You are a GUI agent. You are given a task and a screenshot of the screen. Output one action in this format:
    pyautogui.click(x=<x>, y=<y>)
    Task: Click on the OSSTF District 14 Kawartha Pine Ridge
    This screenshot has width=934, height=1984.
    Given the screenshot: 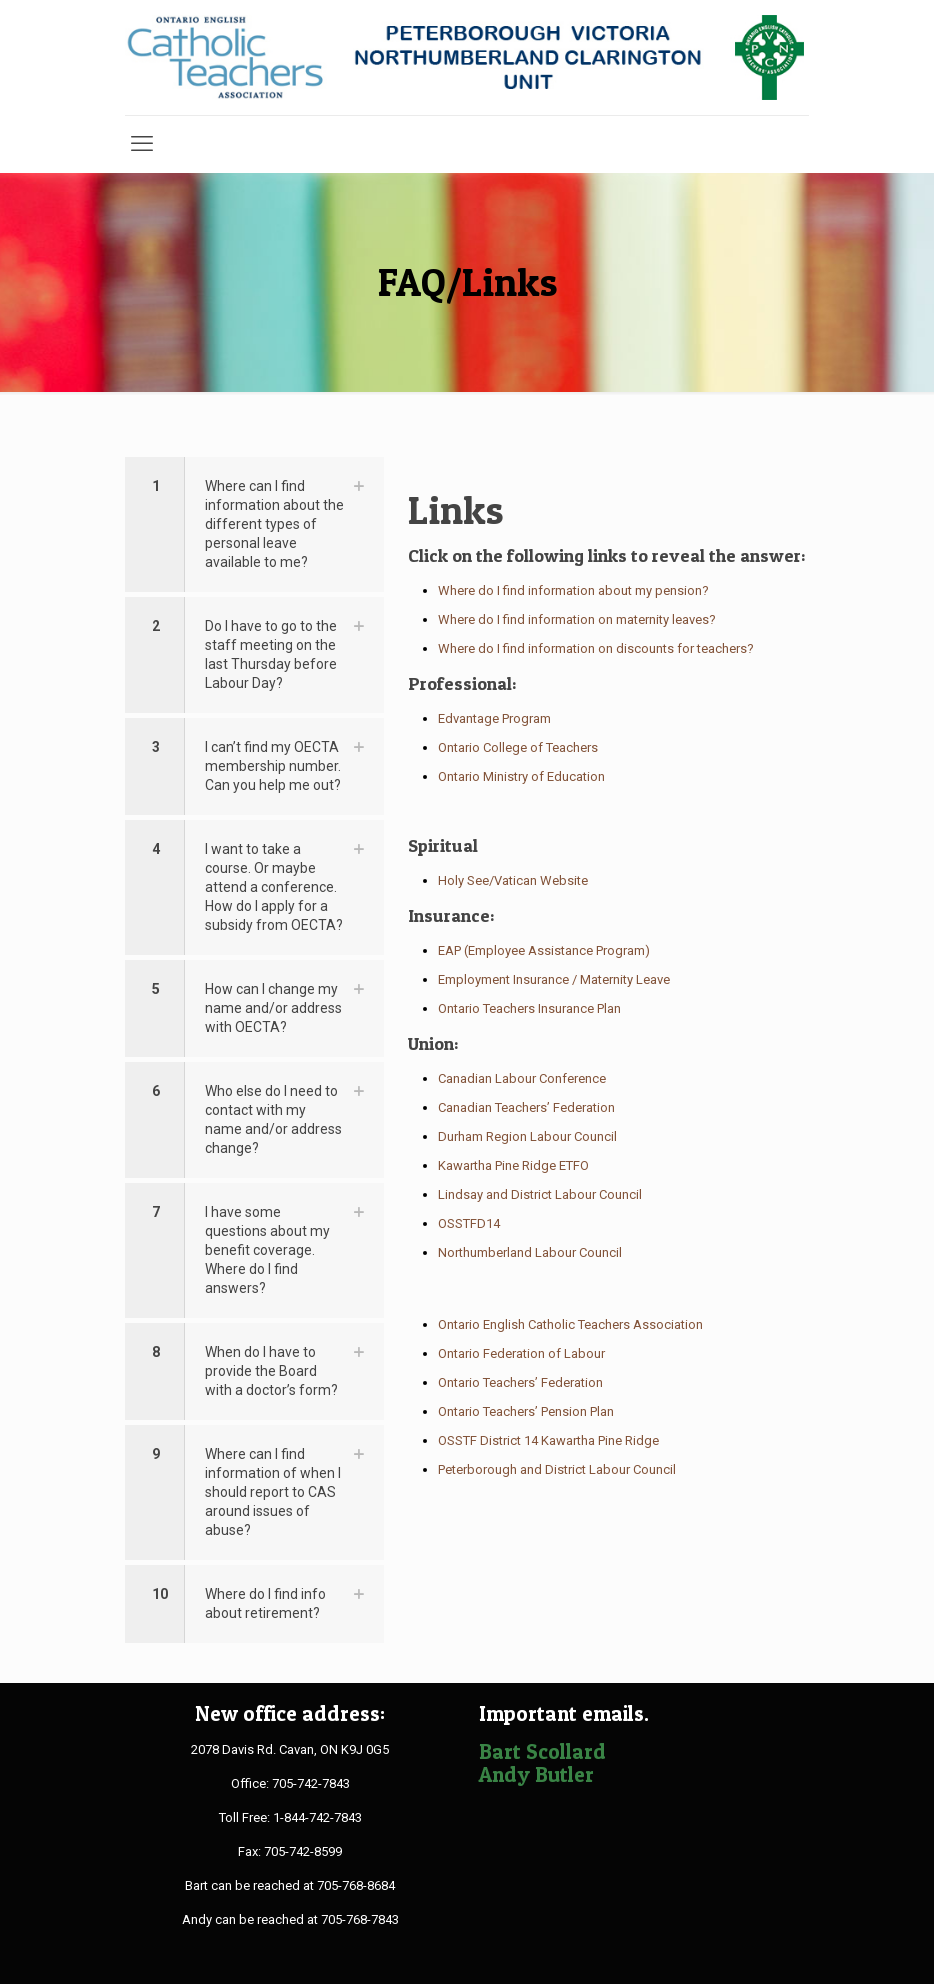 What is the action you would take?
    pyautogui.click(x=548, y=1440)
    